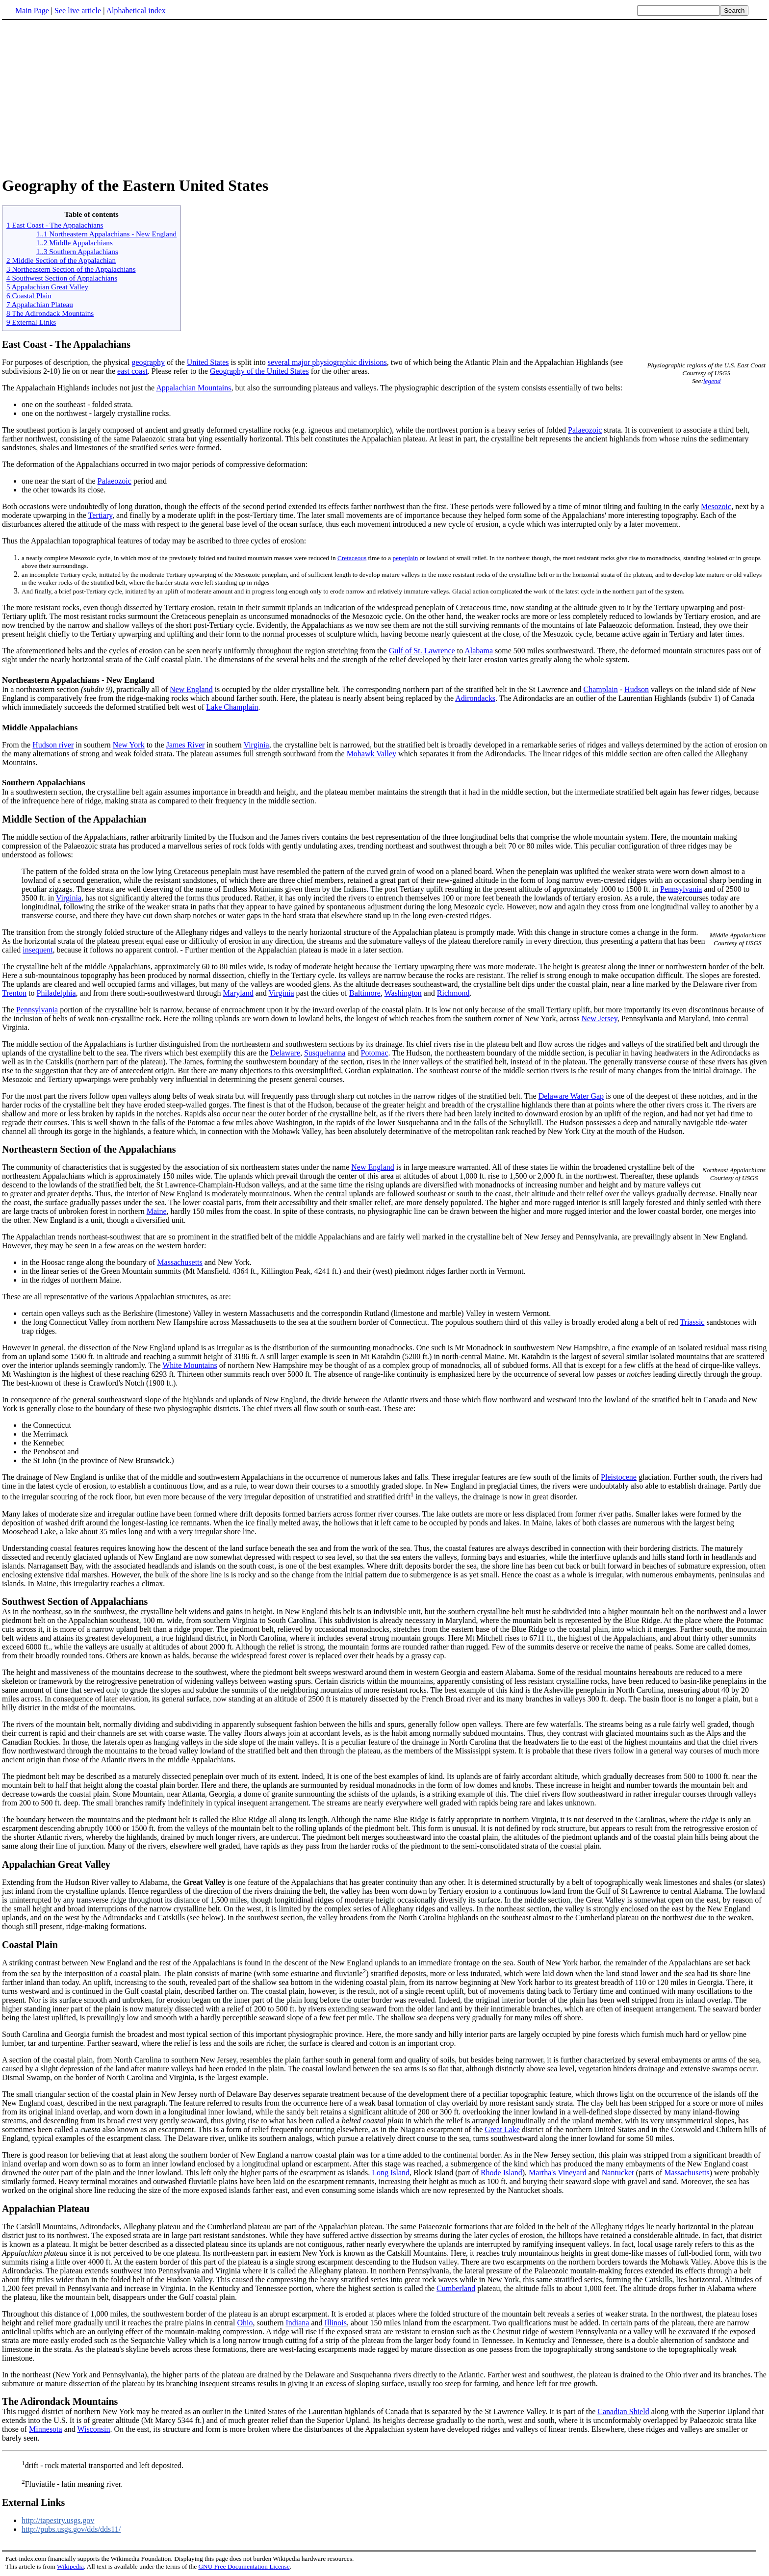  Describe the element at coordinates (336, 2322) in the screenshot. I see `Illinois` at that location.